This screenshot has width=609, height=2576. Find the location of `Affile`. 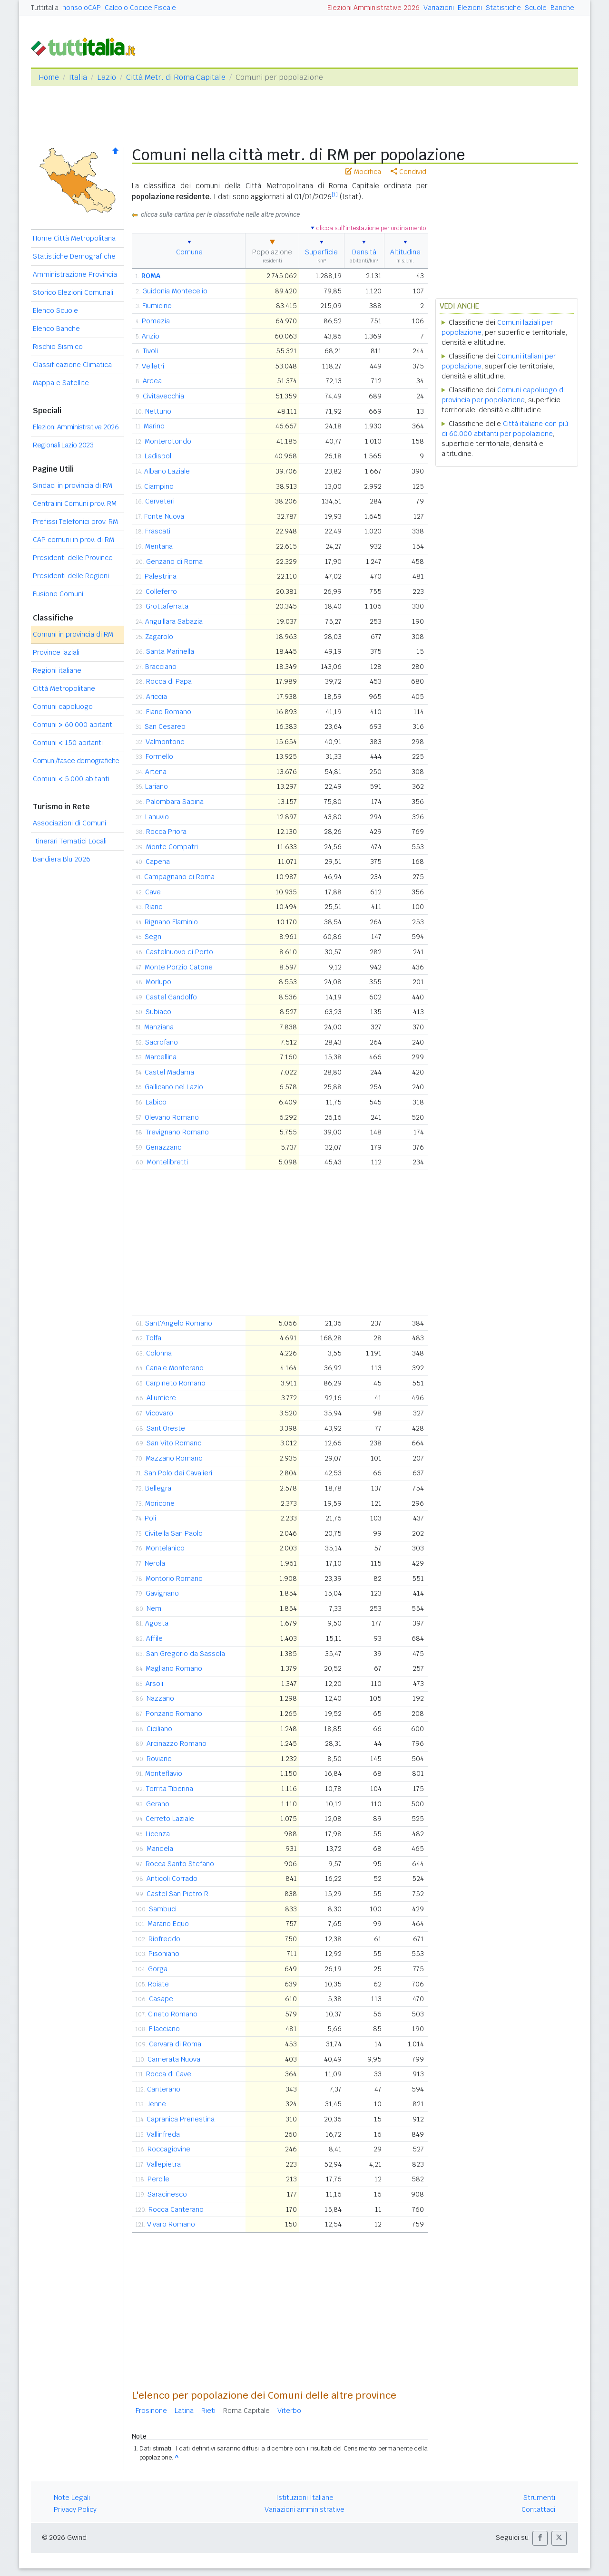

Affile is located at coordinates (154, 1638).